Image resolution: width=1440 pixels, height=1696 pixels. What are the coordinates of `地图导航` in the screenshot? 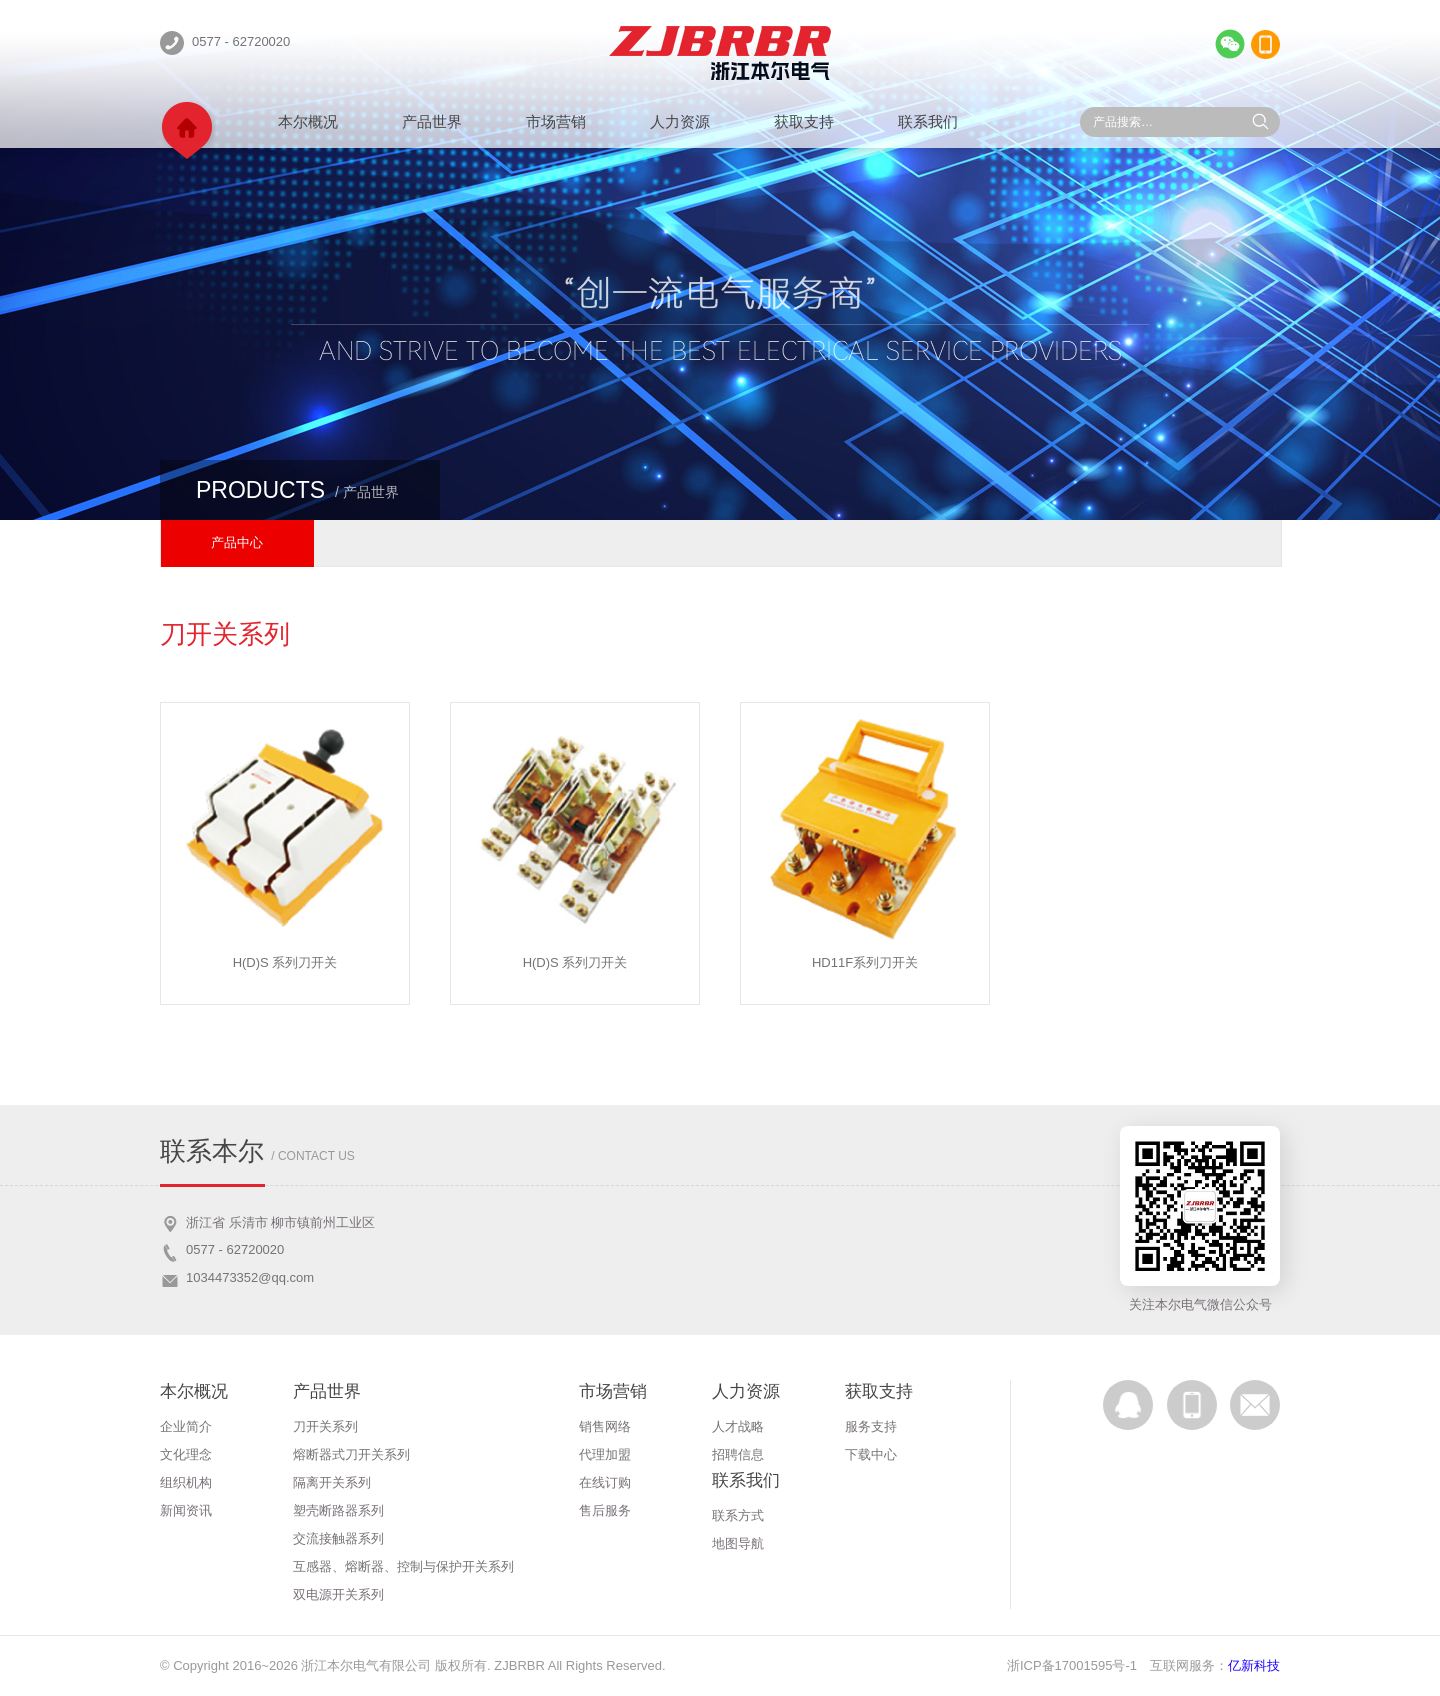 It's located at (738, 1543).